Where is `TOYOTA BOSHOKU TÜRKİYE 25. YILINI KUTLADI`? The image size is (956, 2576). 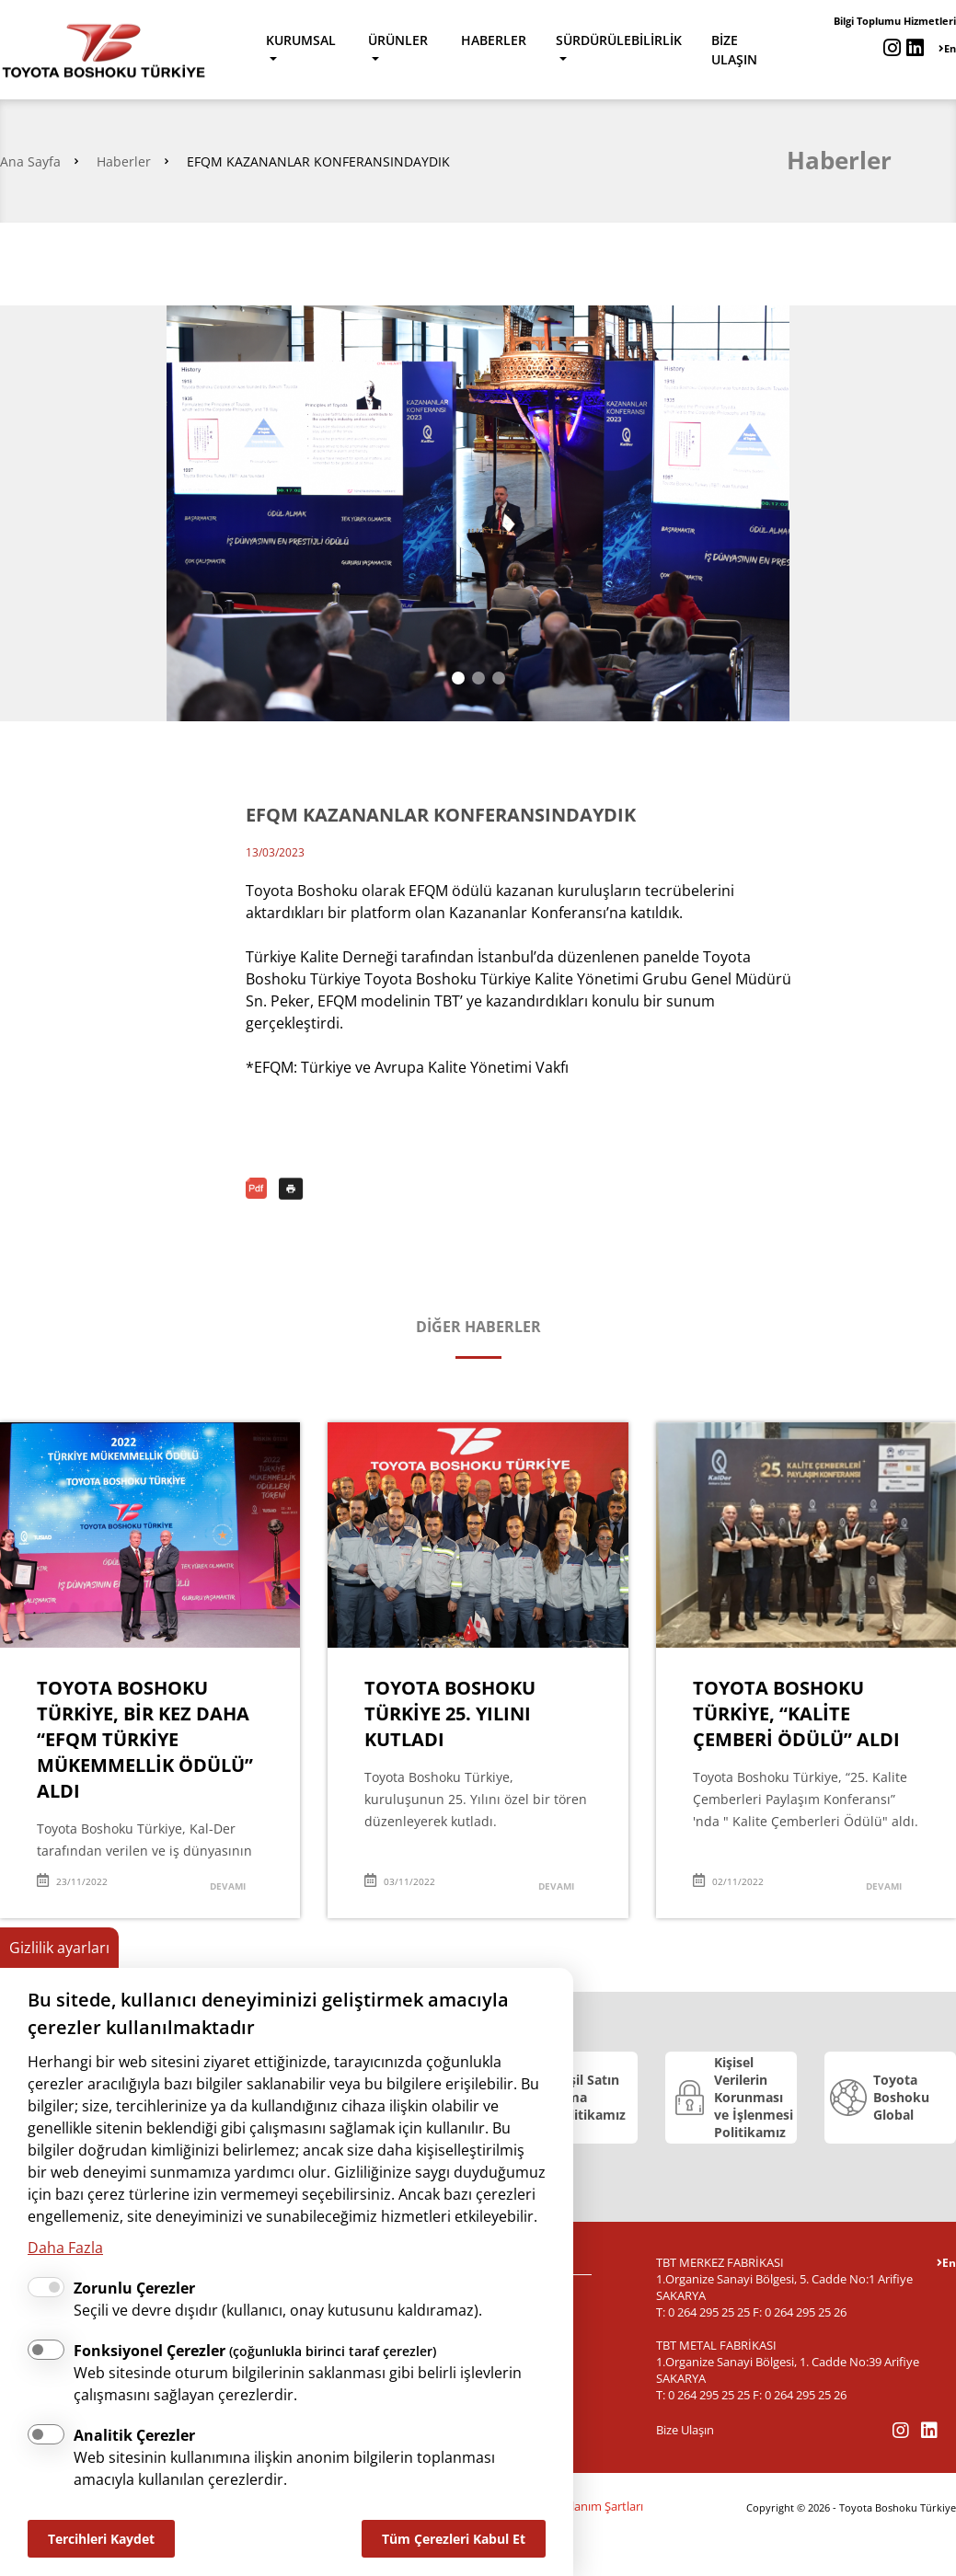
TOYOTA BOSHOKU TÜRKİYE 25. YILINI KUTLADI is located at coordinates (450, 1713).